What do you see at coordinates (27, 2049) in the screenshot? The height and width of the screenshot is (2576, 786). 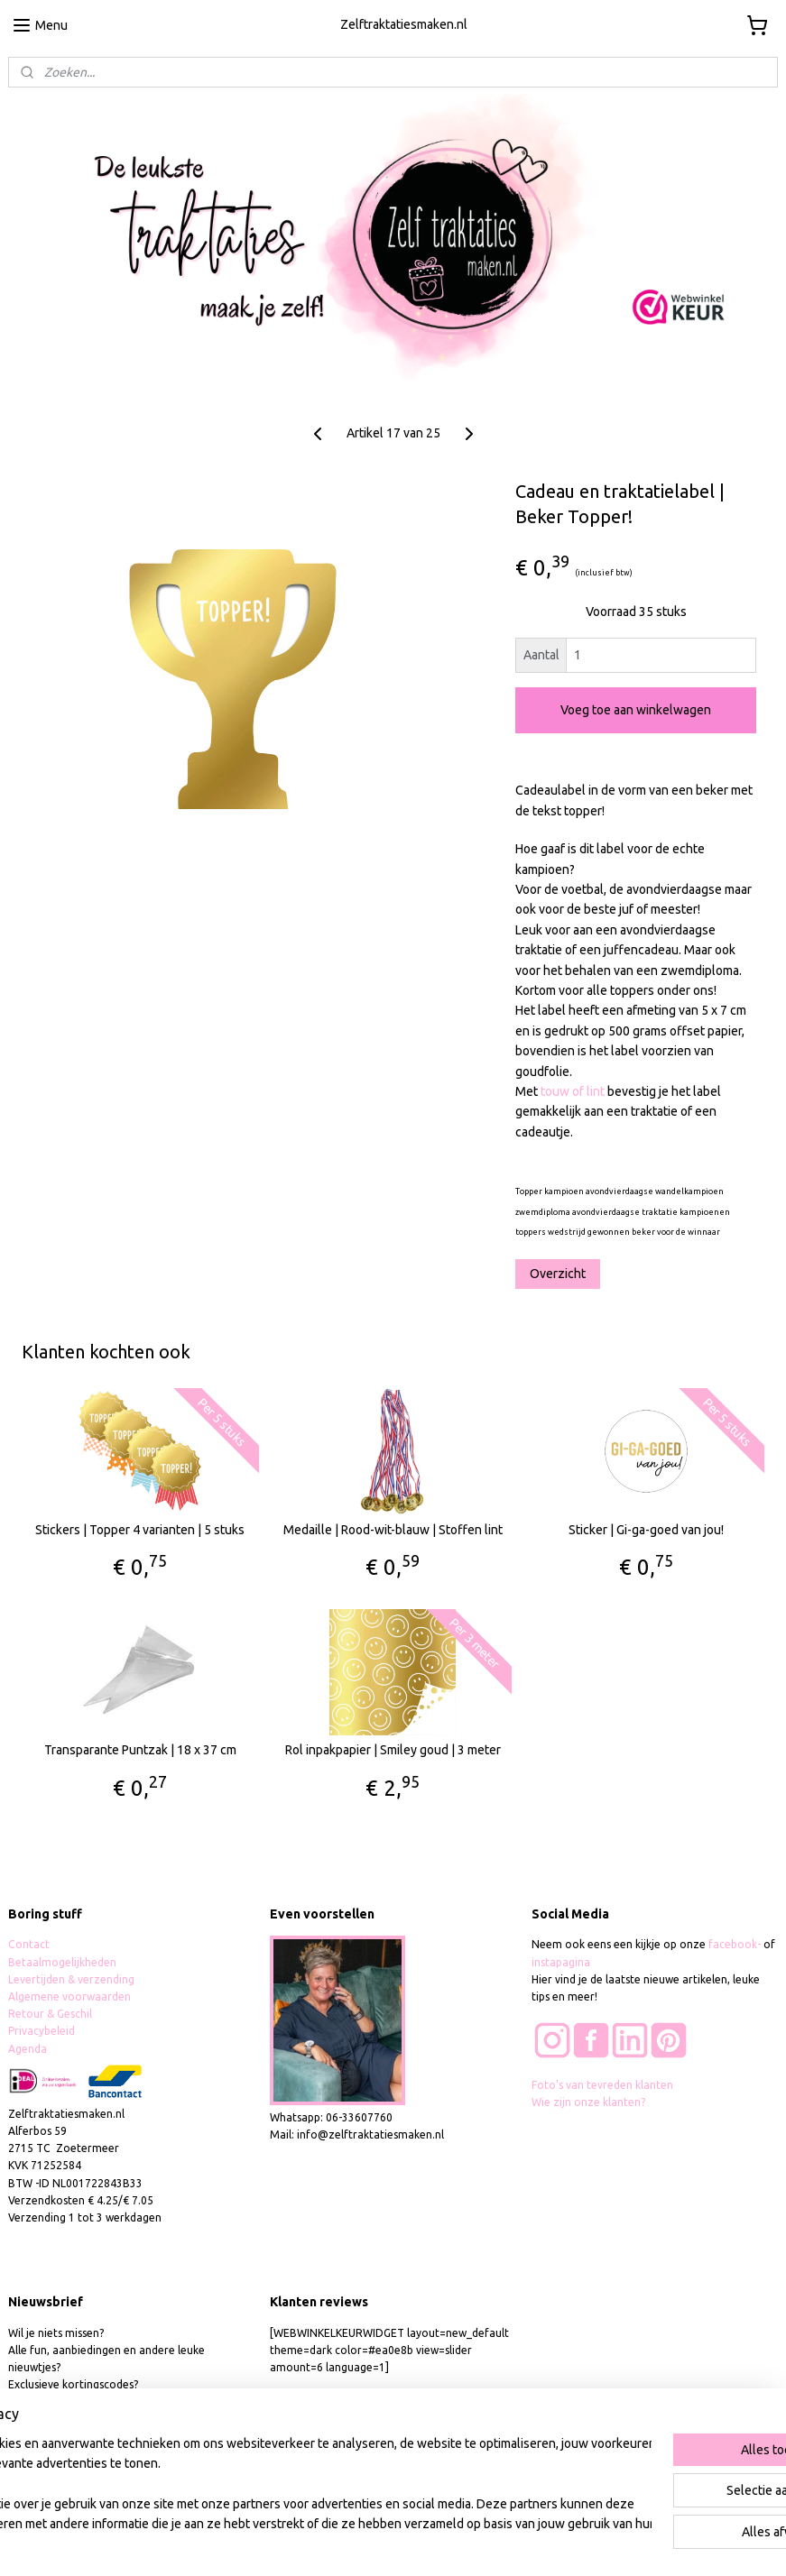 I see `Agenda` at bounding box center [27, 2049].